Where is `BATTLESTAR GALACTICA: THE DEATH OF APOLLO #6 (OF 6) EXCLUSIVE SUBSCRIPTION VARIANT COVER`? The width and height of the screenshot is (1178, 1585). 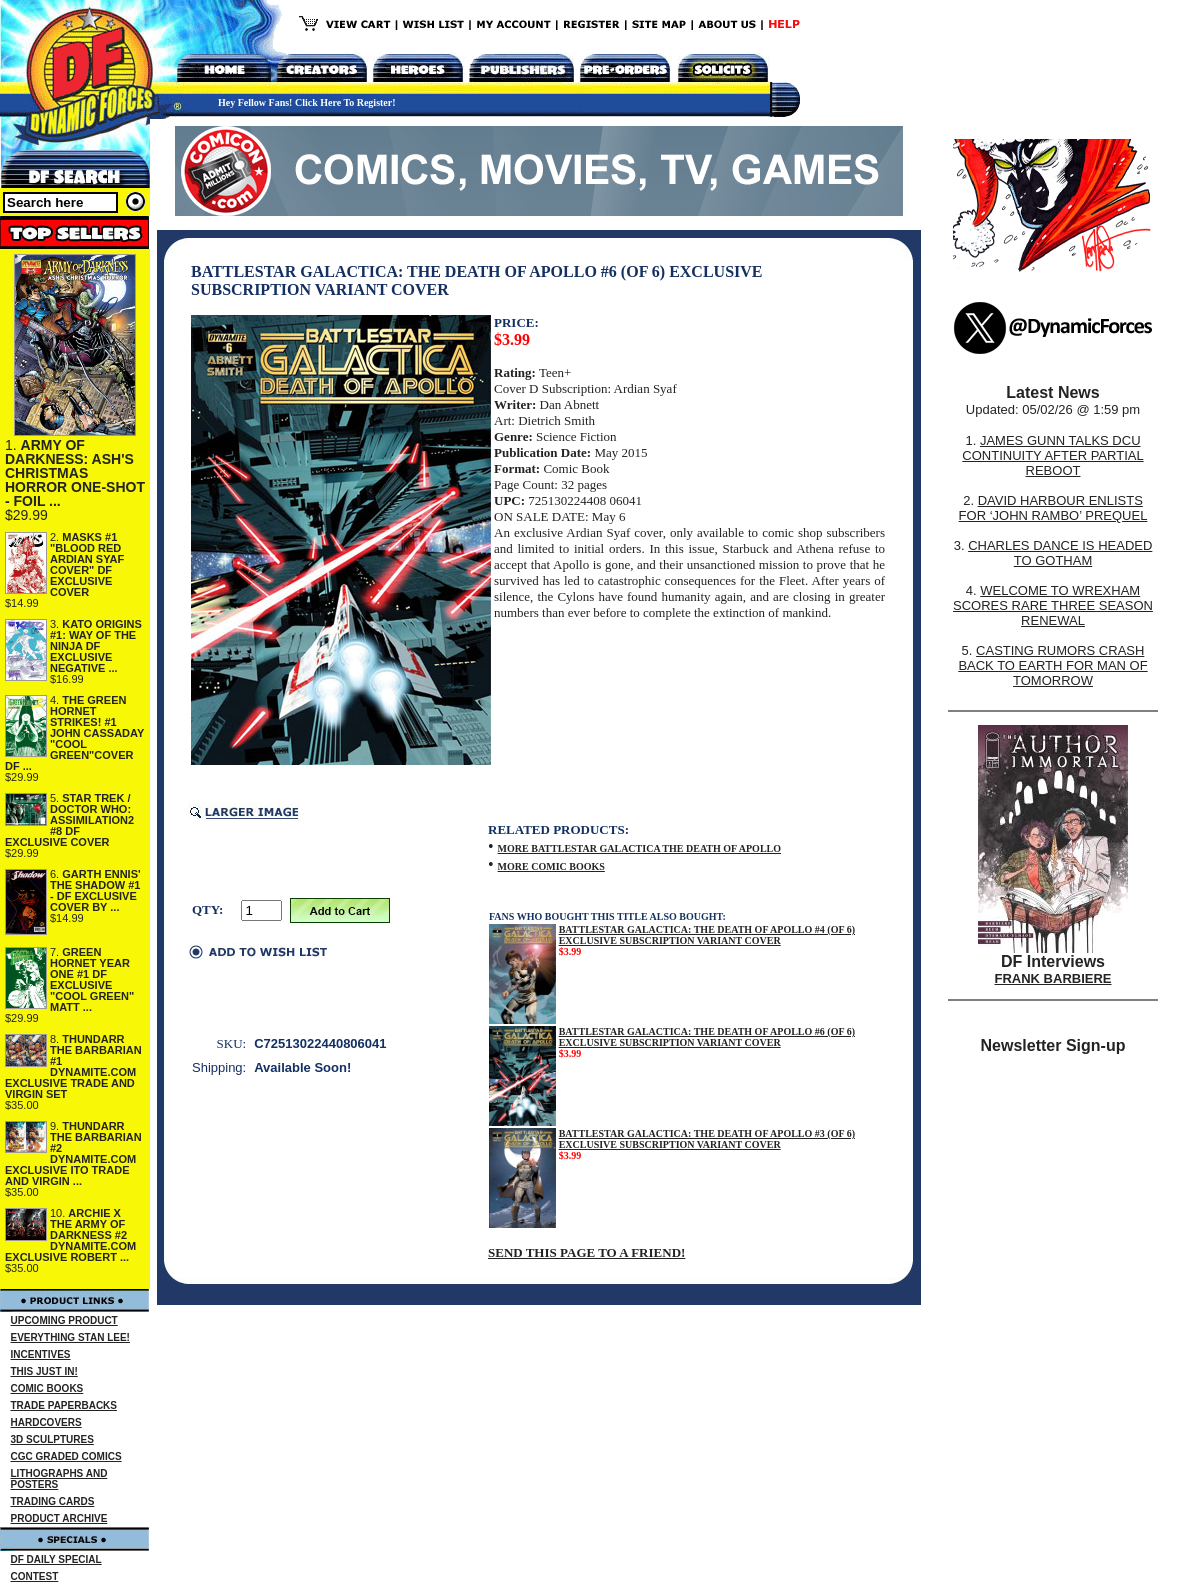 BATTLESTAR GALACTICA: THE DEATH OF APOLLO #6 (OF 6) EXCLUSIVE SUBSCRIPTION VARIANT COVER is located at coordinates (707, 1037).